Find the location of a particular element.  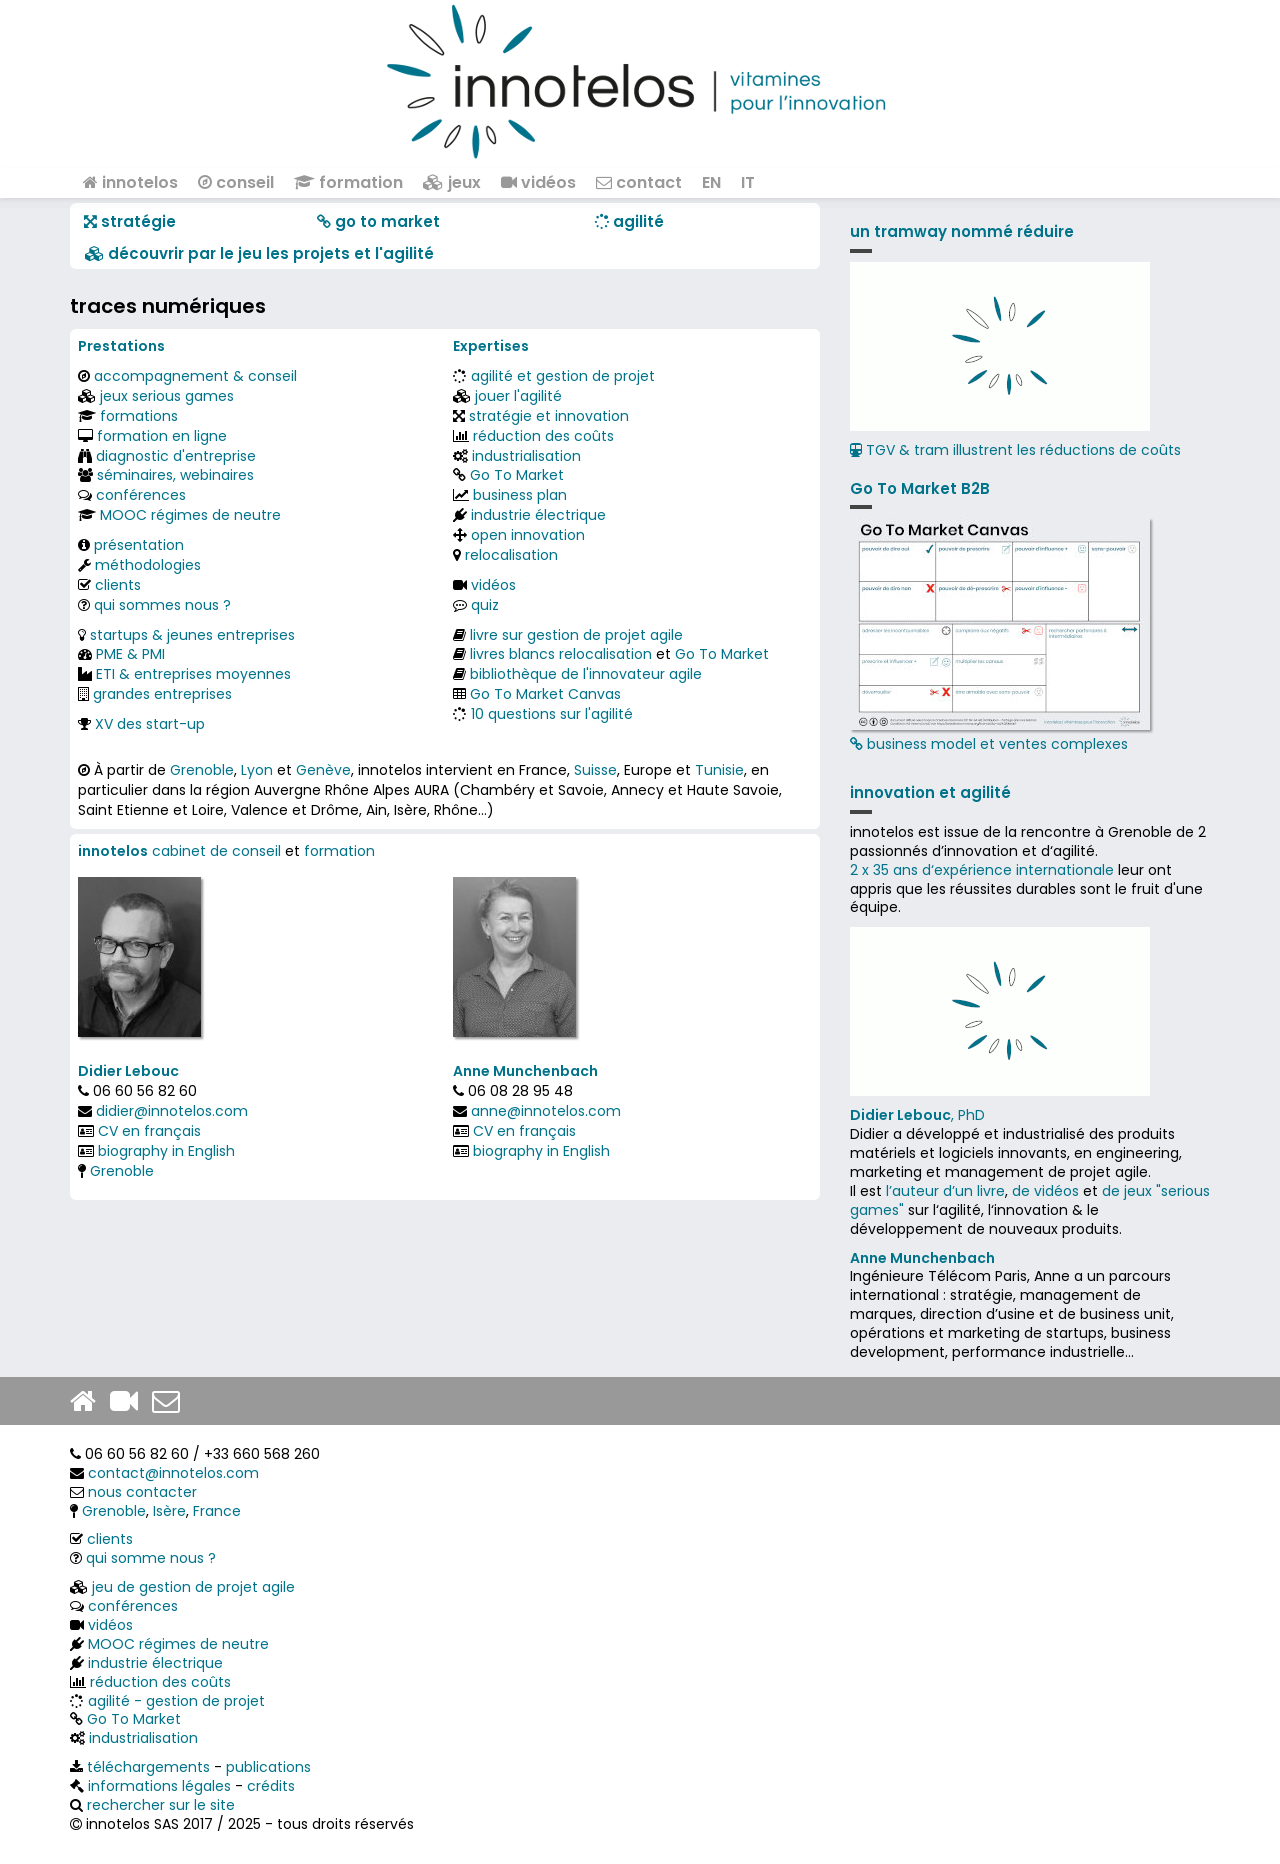

méthodologies is located at coordinates (148, 565).